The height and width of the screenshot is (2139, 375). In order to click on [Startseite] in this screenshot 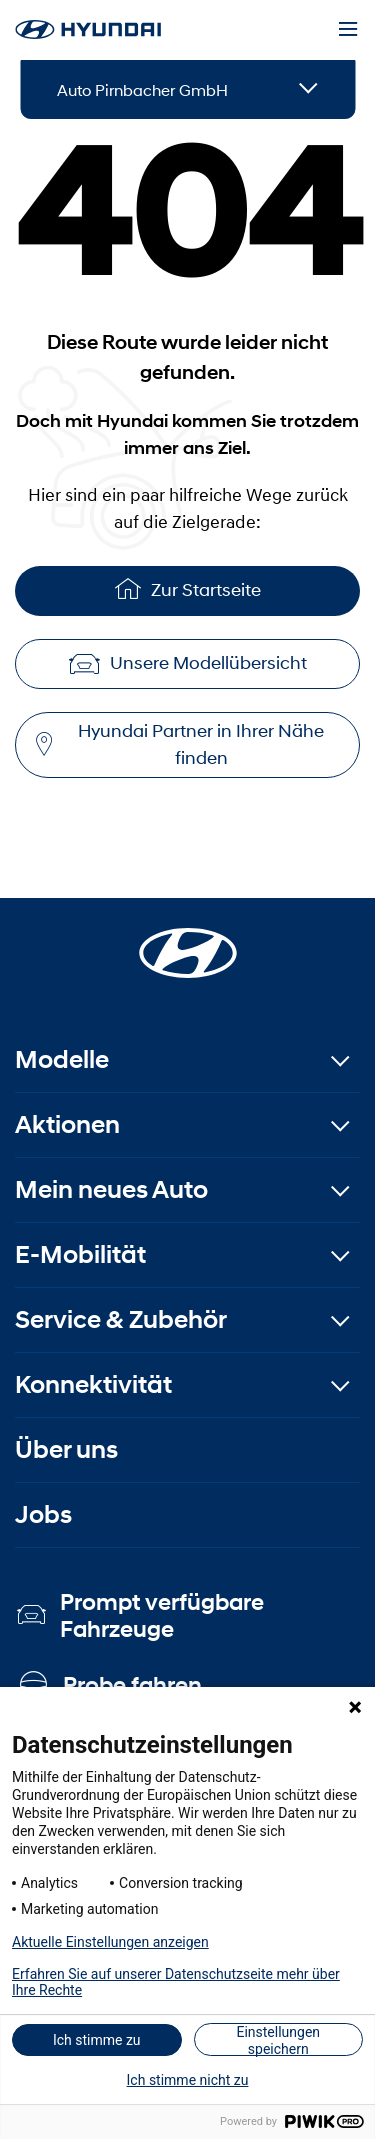, I will do `click(188, 941)`.